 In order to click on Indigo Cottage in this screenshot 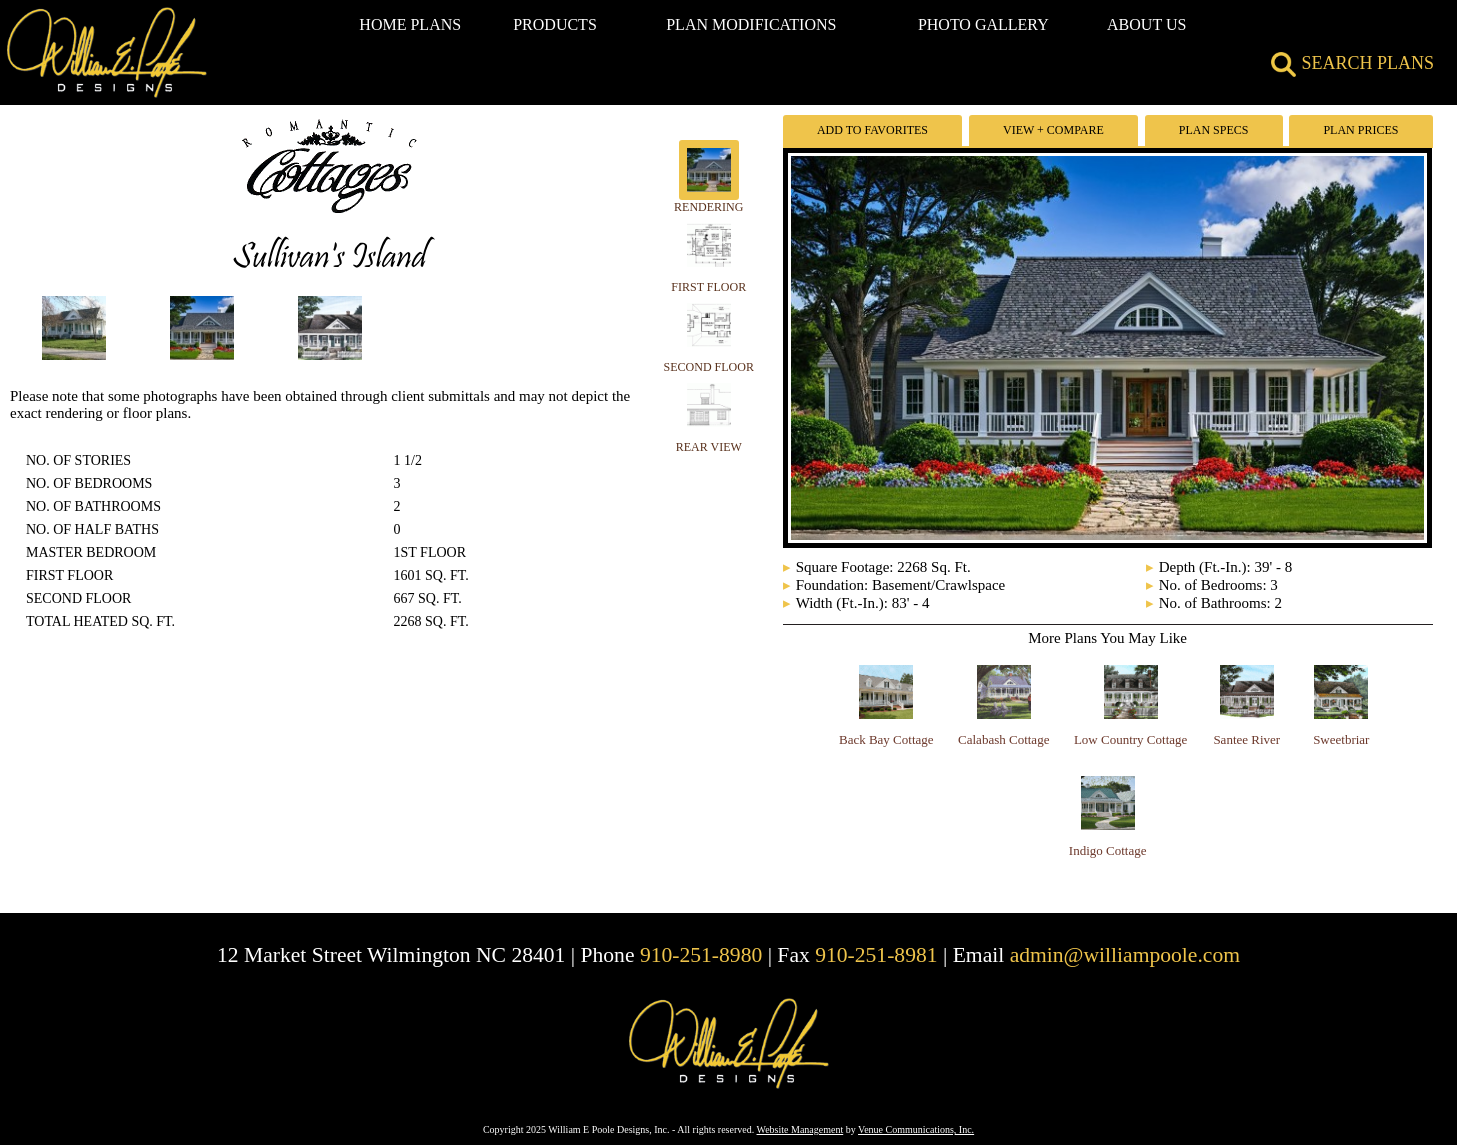, I will do `click(1108, 850)`.